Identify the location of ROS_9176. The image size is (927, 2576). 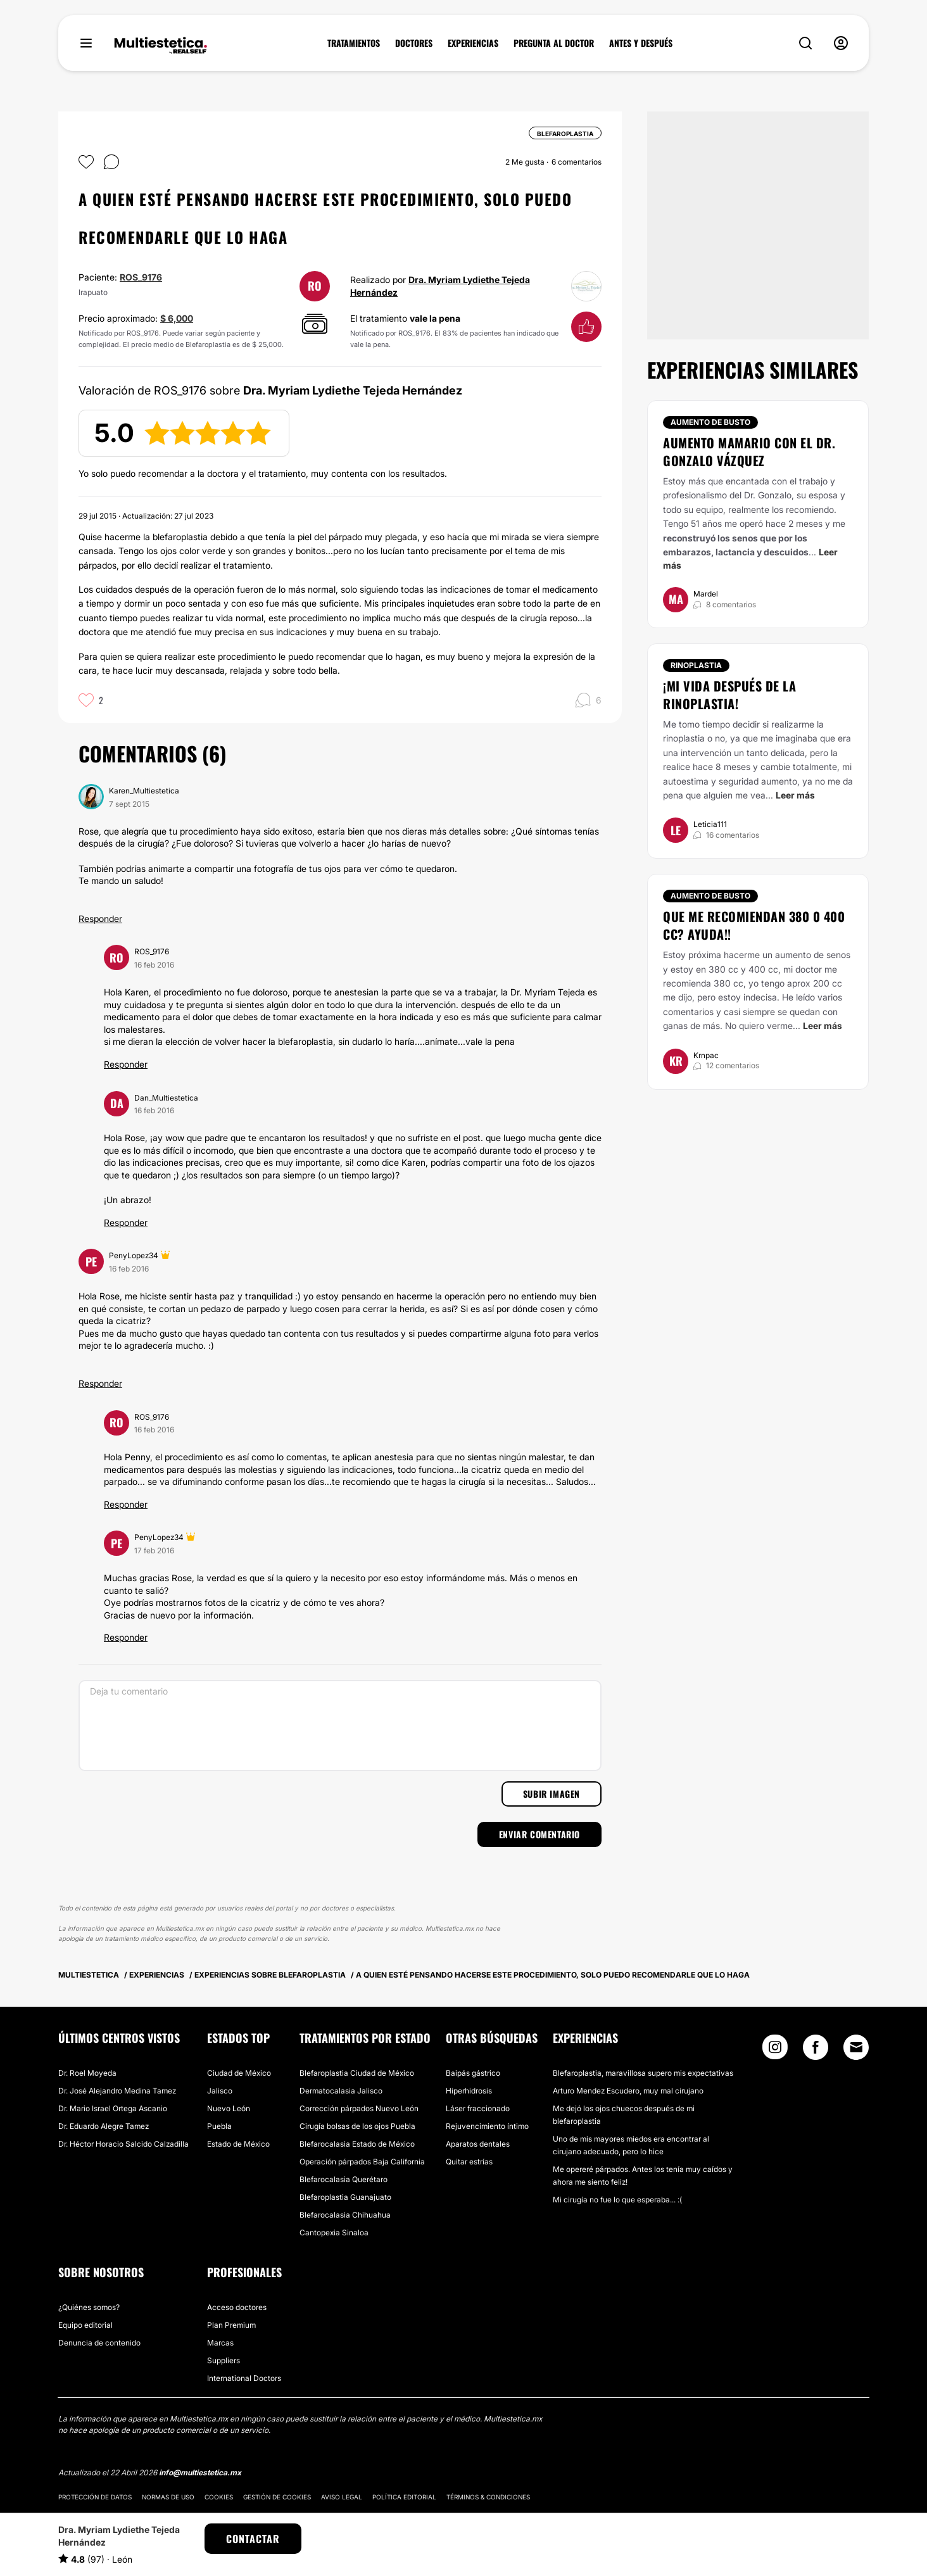
(141, 277).